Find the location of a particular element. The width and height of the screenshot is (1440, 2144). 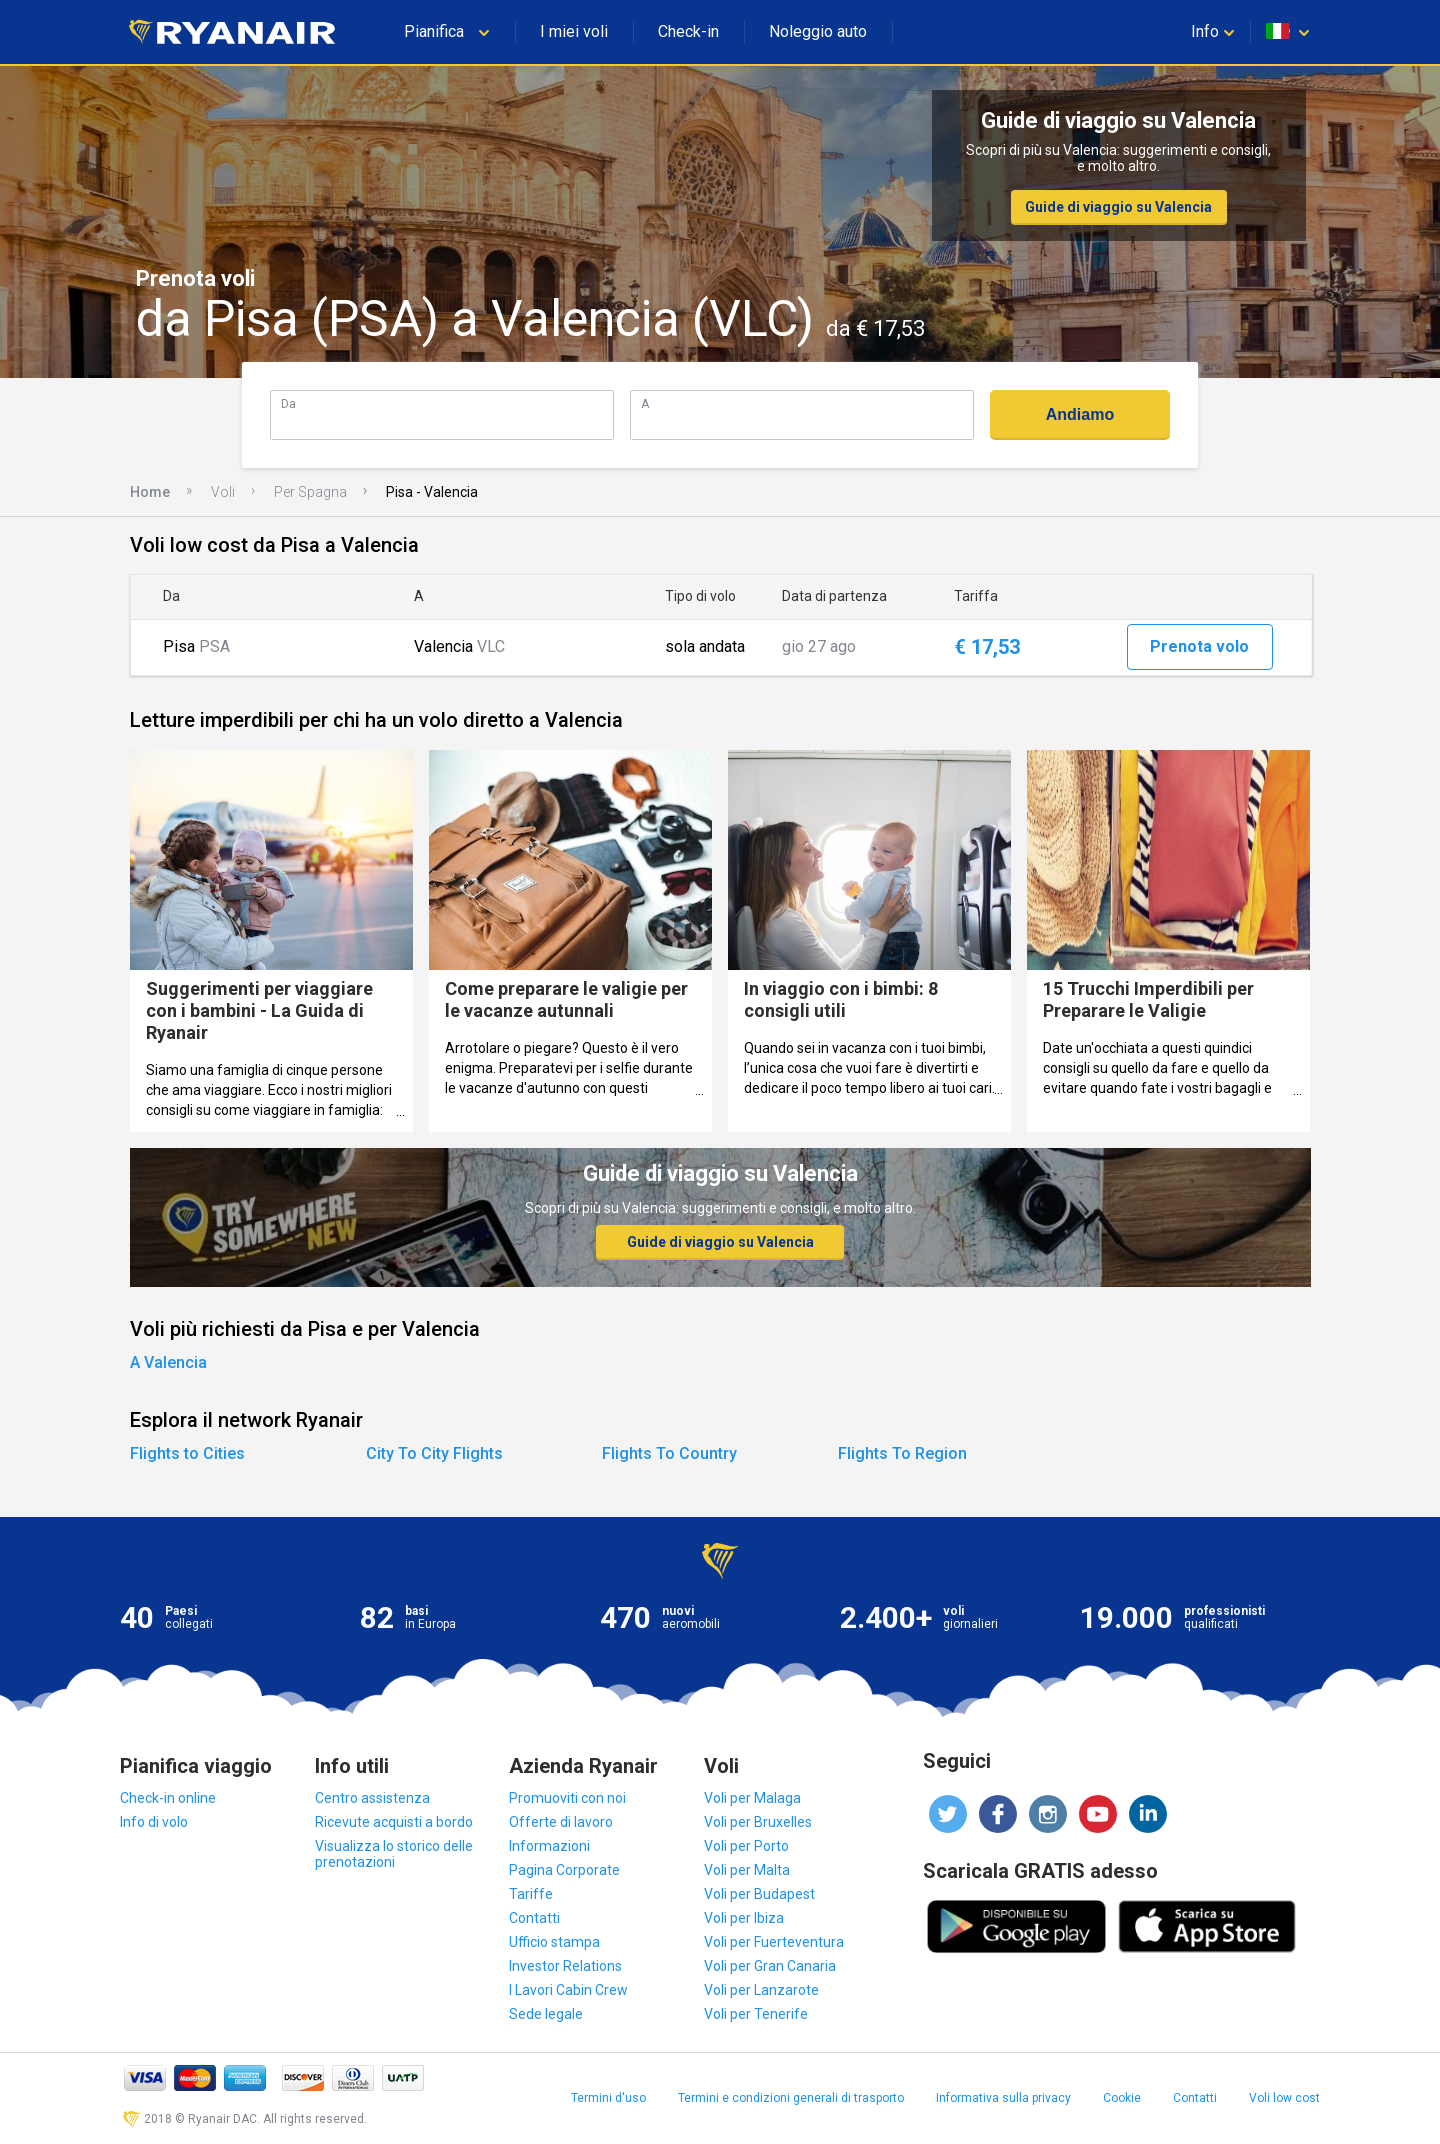

Termini e condizioni generali di trasporto is located at coordinates (791, 2098).